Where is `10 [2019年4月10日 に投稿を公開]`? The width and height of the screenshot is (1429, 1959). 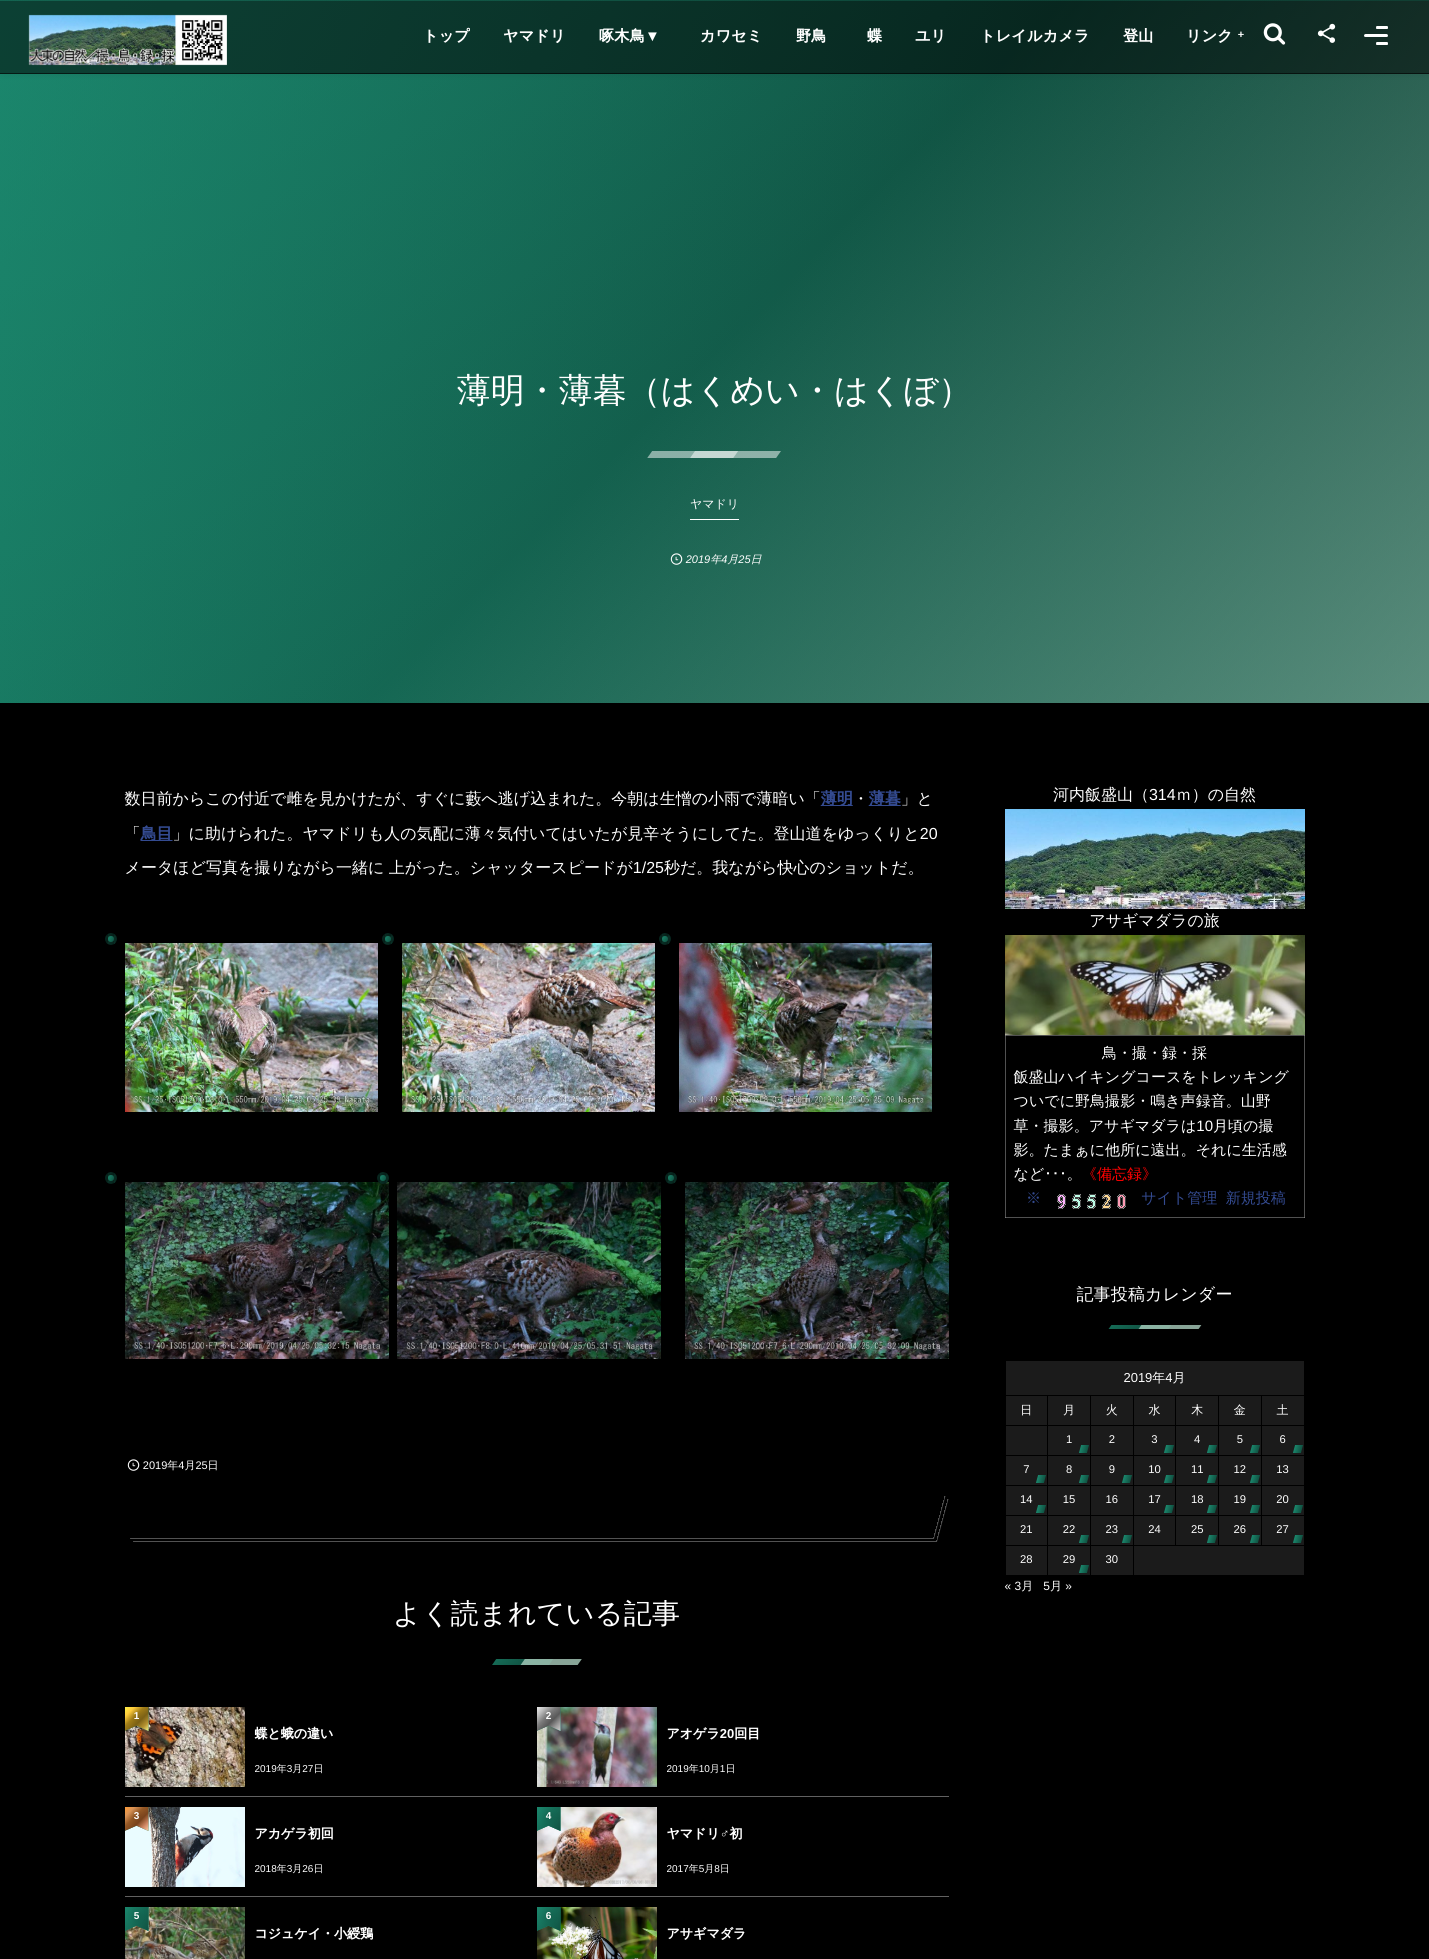
10 [2019年4月10日 に投稿を公開] is located at coordinates (1154, 1470).